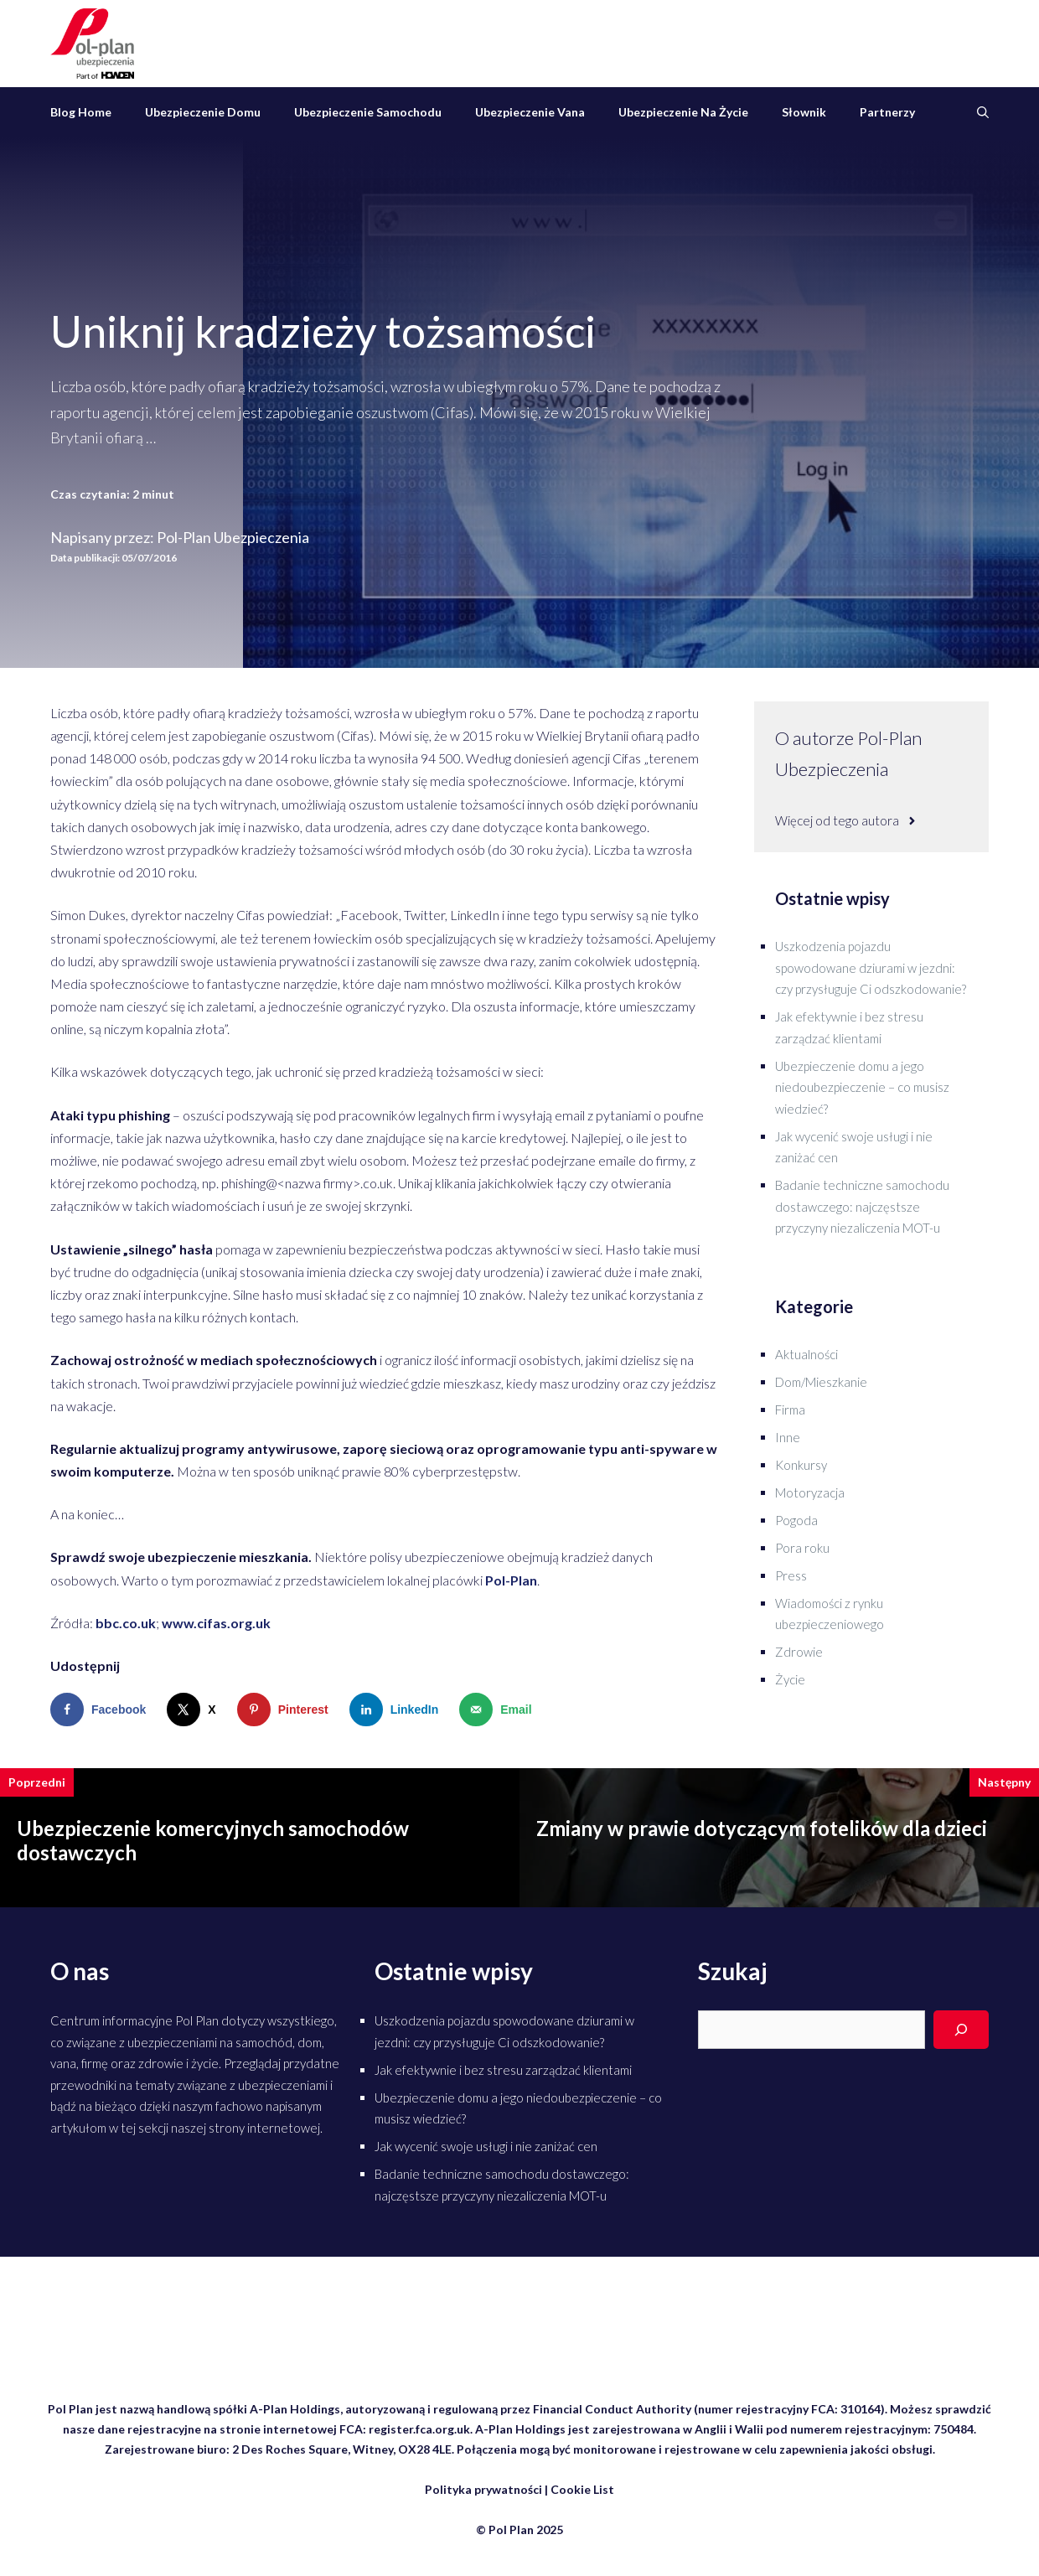 Image resolution: width=1039 pixels, height=2576 pixels. Describe the element at coordinates (787, 1437) in the screenshot. I see `Inne` at that location.